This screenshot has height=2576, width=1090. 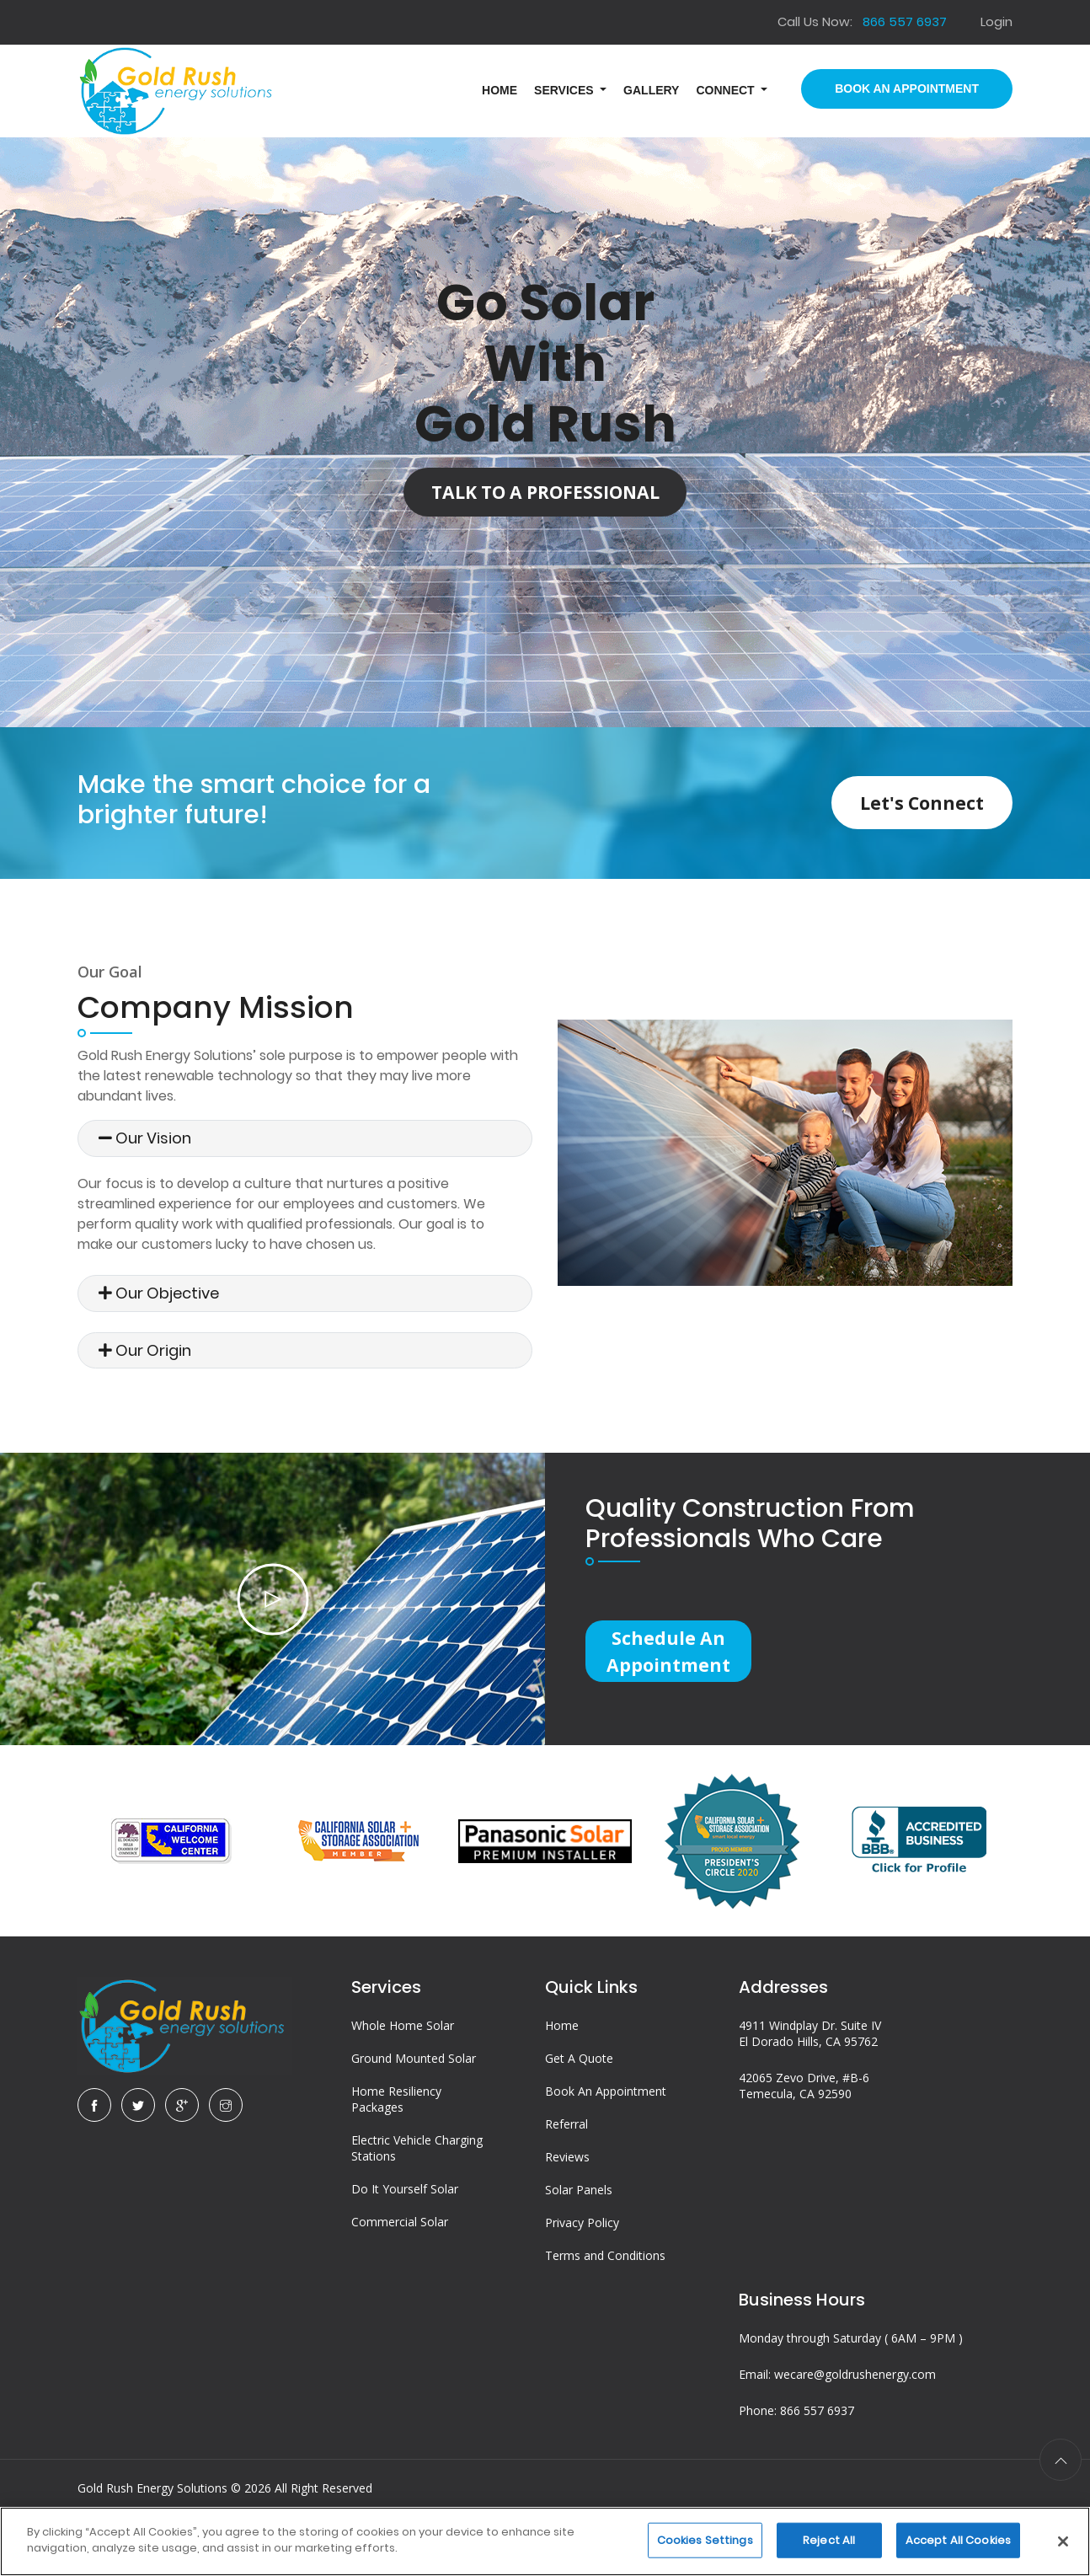 I want to click on Privacy Policy, so click(x=582, y=2246).